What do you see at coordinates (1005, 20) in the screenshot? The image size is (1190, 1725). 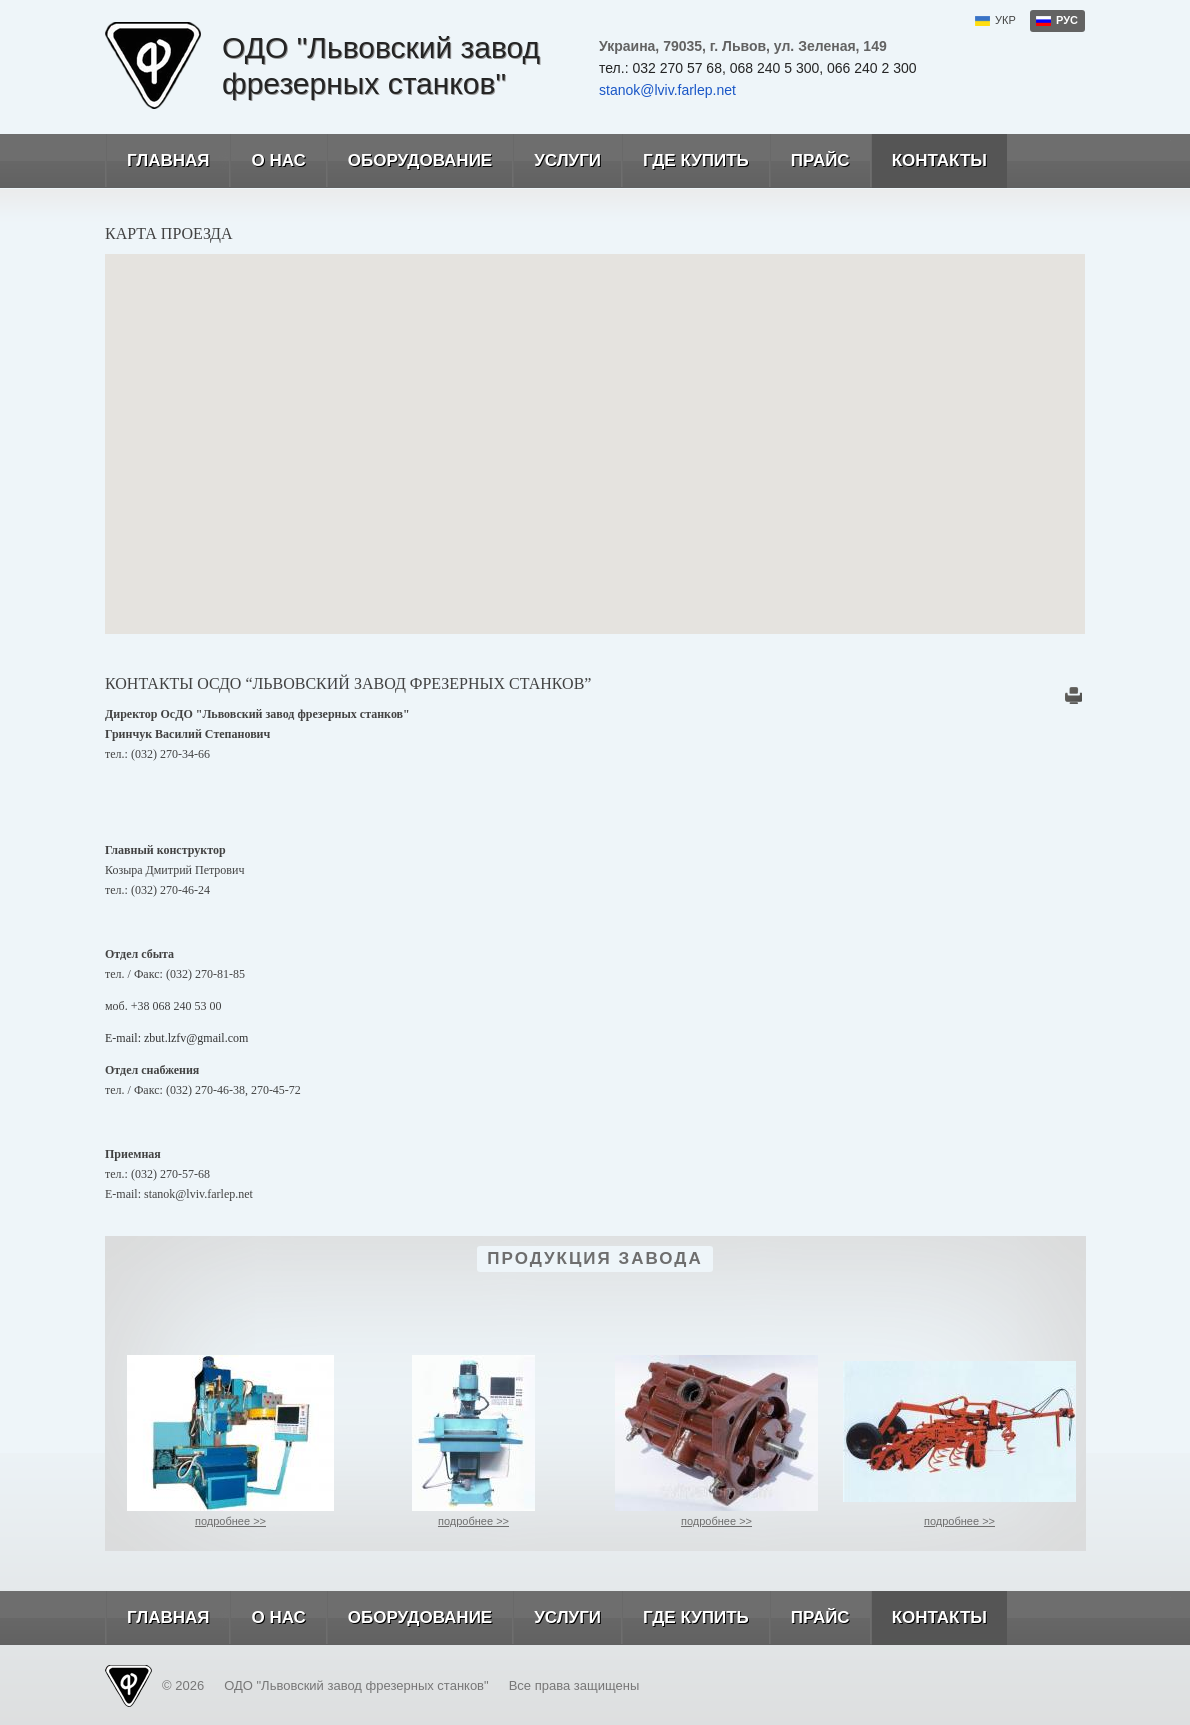 I see `укр` at bounding box center [1005, 20].